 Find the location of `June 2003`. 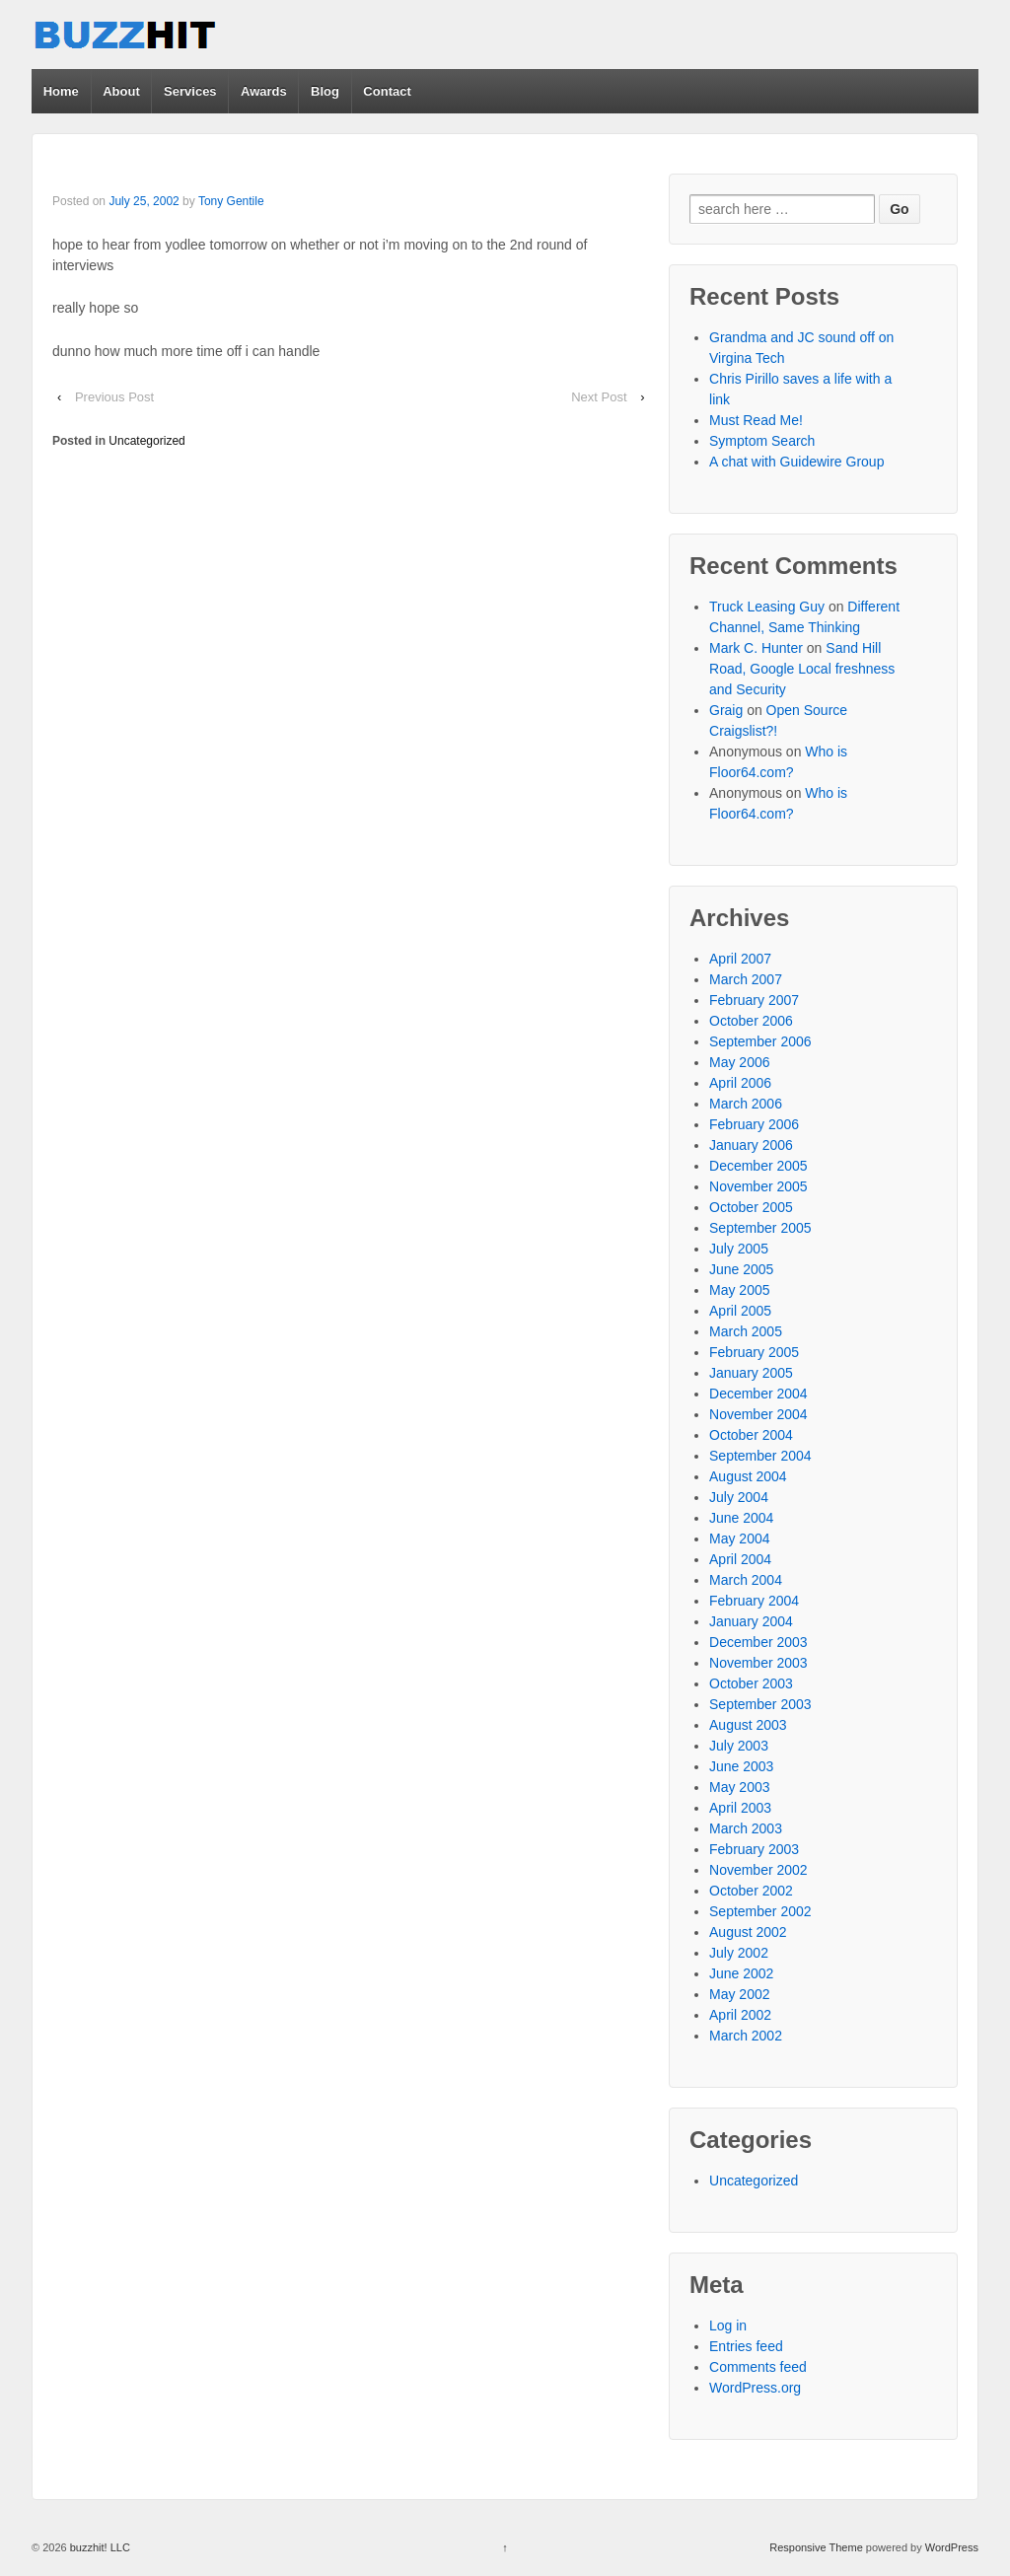

June 2003 is located at coordinates (741, 1766).